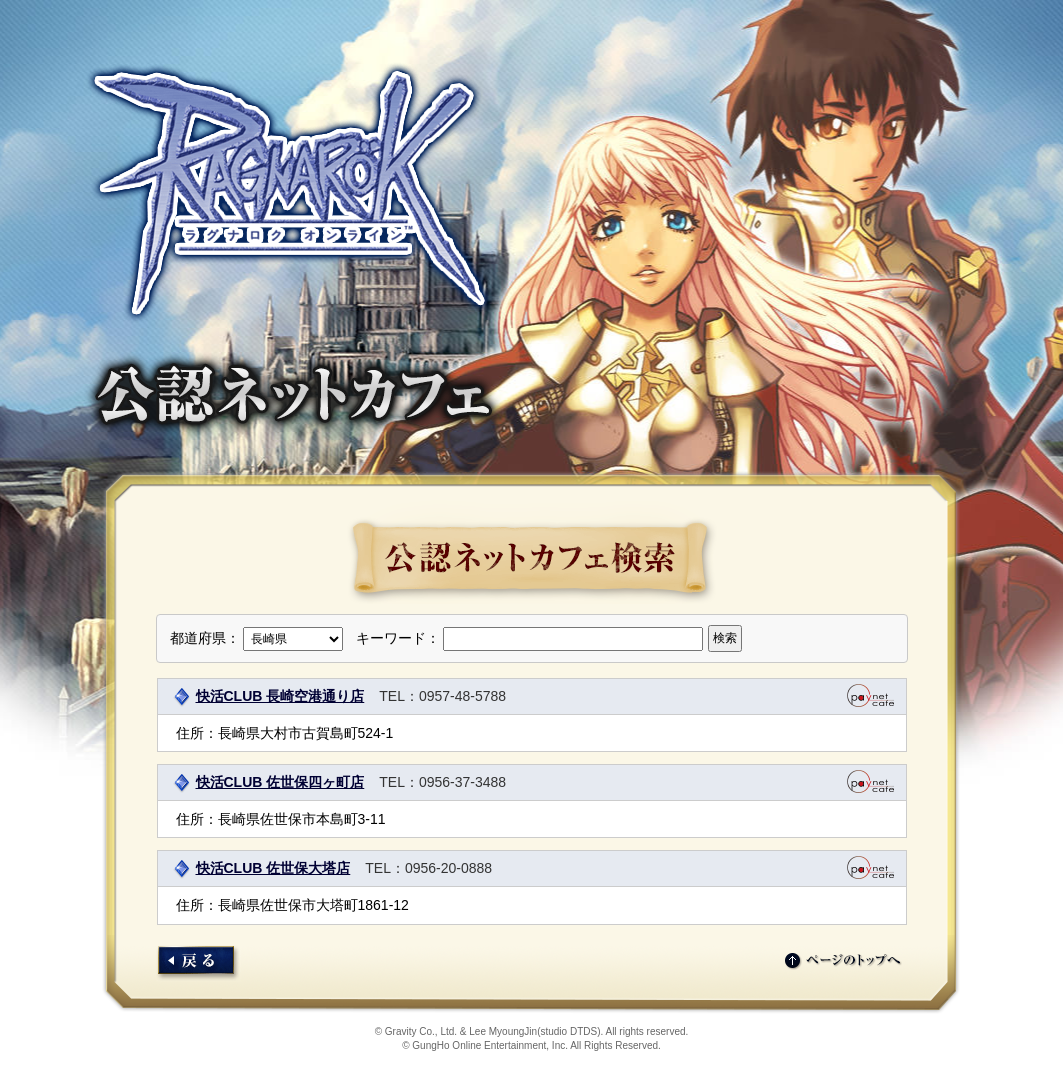  Describe the element at coordinates (280, 782) in the screenshot. I see `快活CLUB 佐世保四ヶ町店` at that location.